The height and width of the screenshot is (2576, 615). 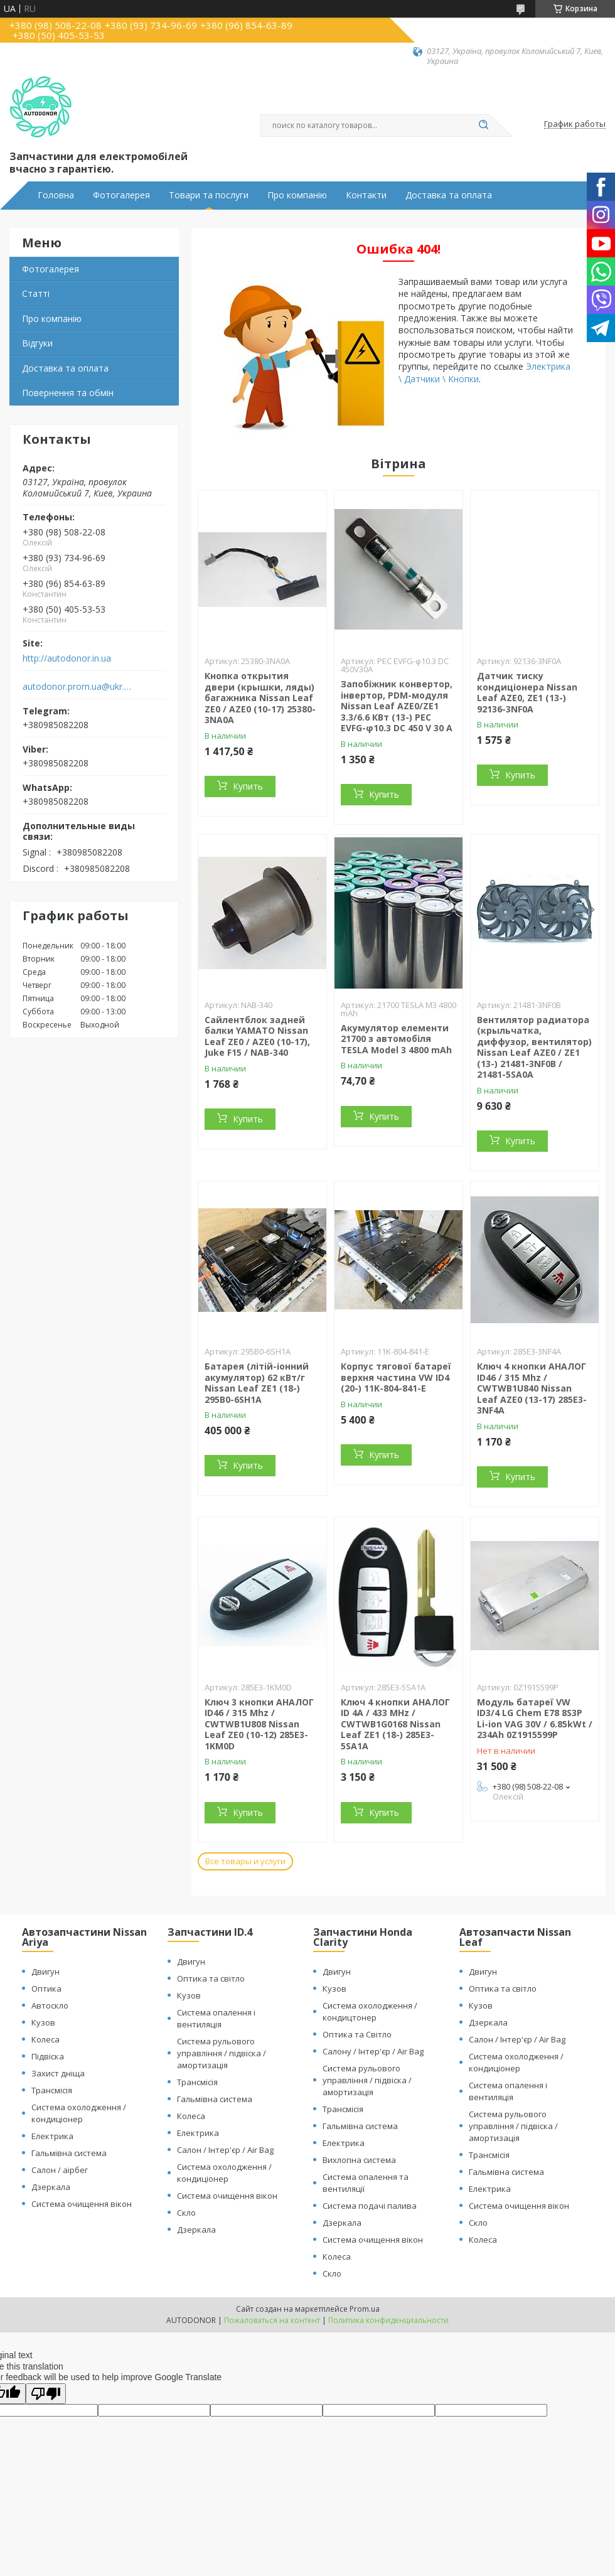 What do you see at coordinates (69, 2153) in the screenshot?
I see `Гальмівна система` at bounding box center [69, 2153].